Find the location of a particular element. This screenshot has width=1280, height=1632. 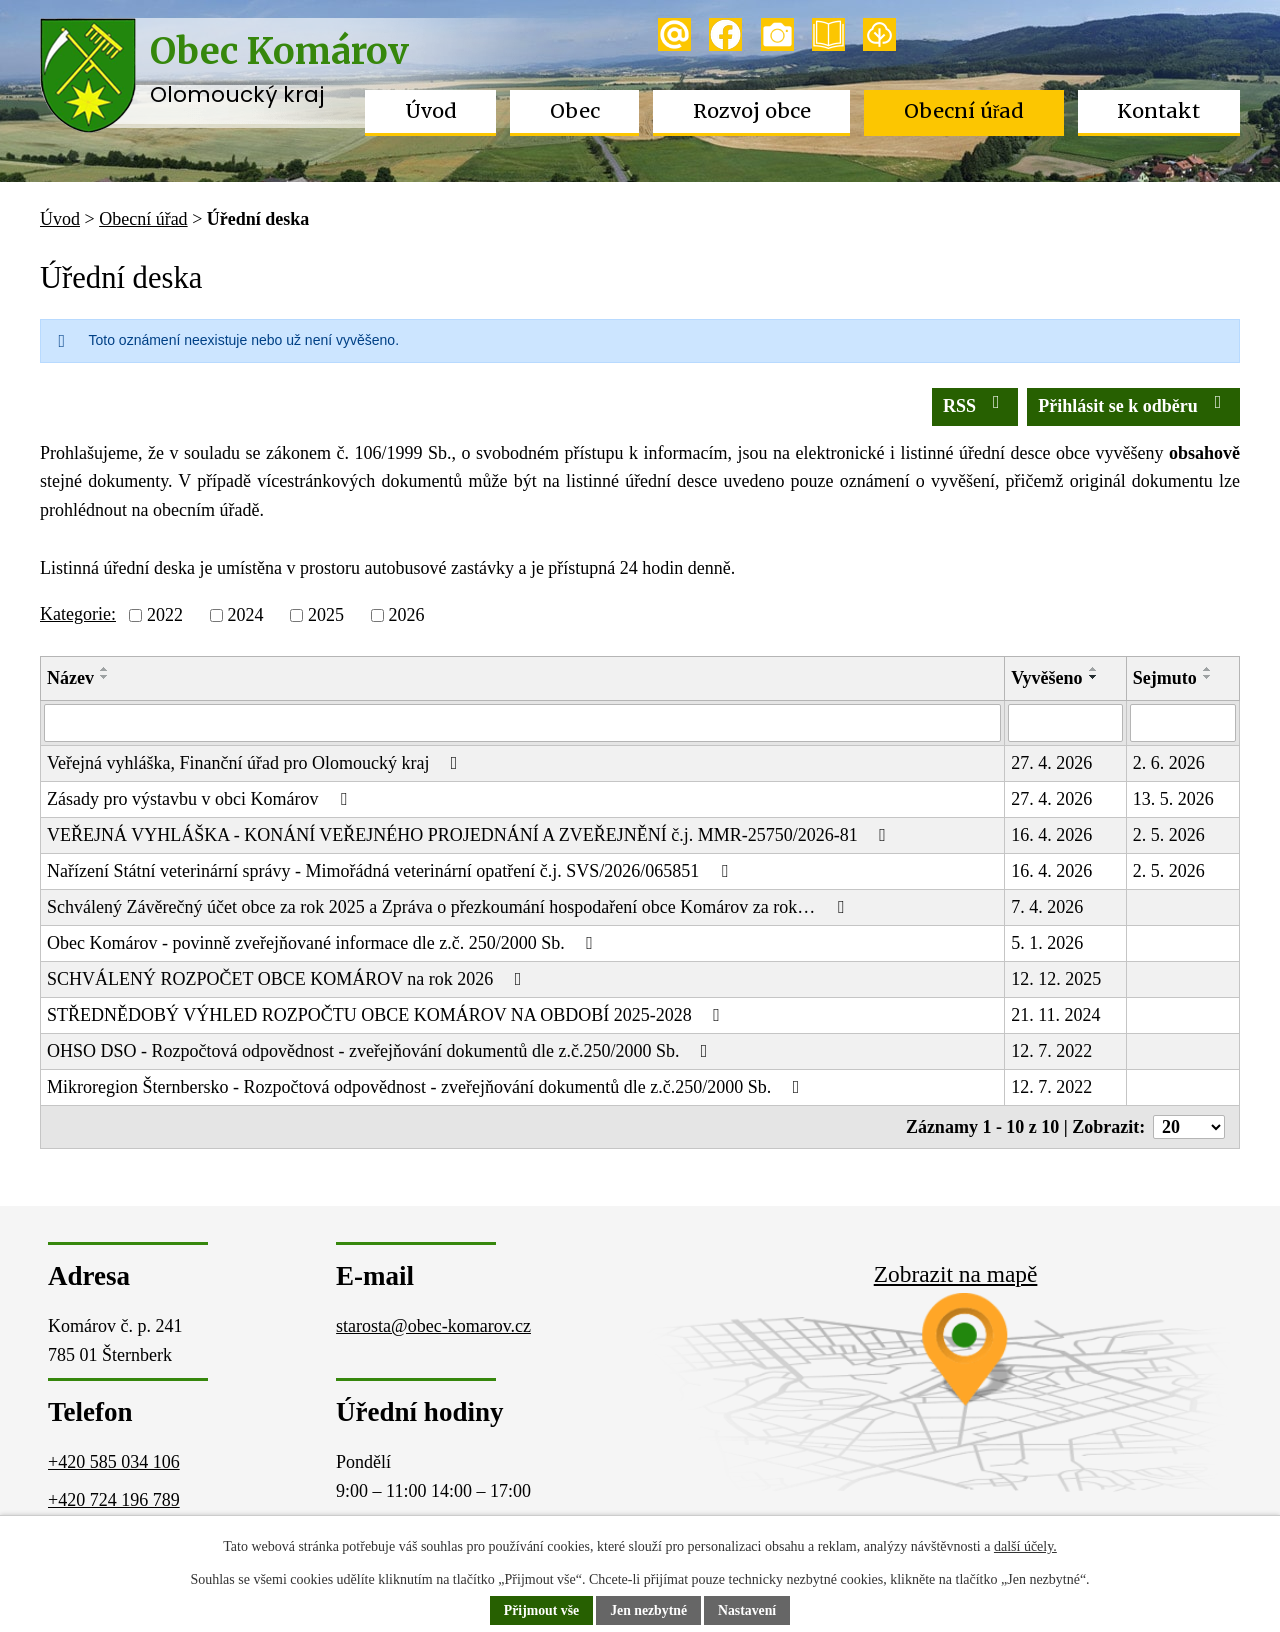

SCHVÁLENÝ ROZPOČET OBCE KOMÁROV na rok 2026 is located at coordinates (288, 979).